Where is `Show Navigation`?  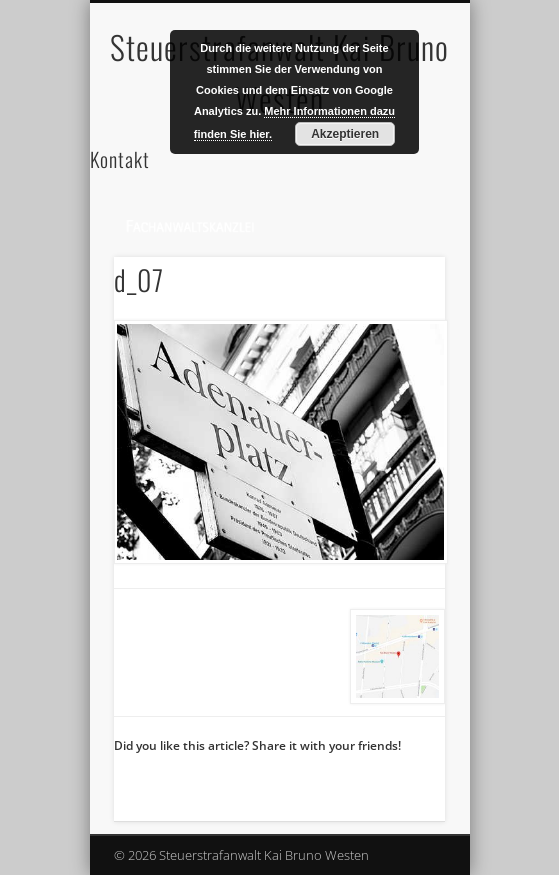
Show Navigation is located at coordinates (396, 179).